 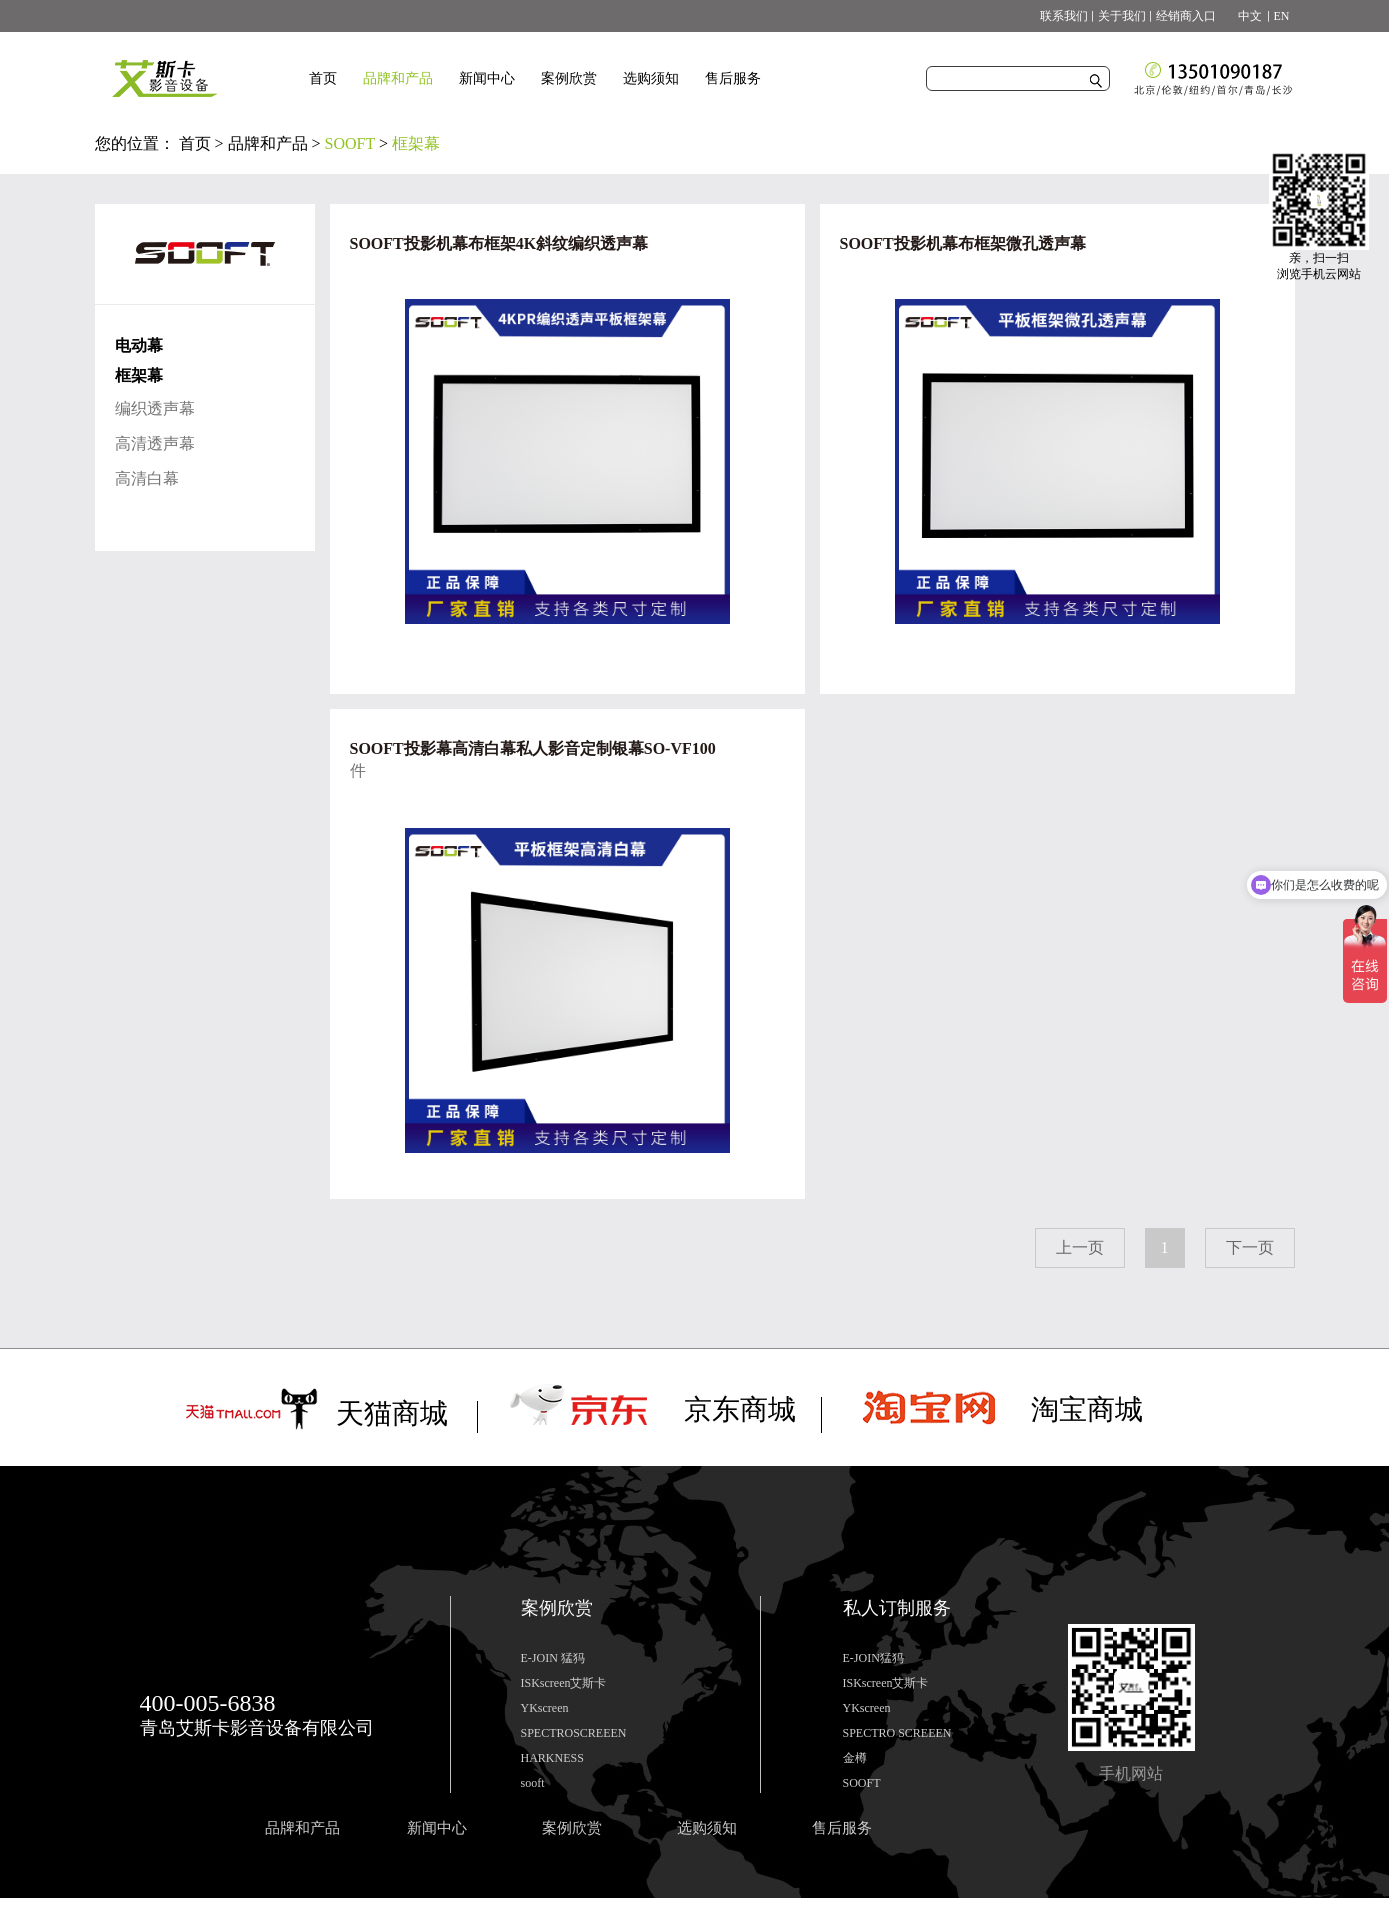 What do you see at coordinates (963, 243) in the screenshot?
I see `SOOFT投影机幕布框架微孔透声幕` at bounding box center [963, 243].